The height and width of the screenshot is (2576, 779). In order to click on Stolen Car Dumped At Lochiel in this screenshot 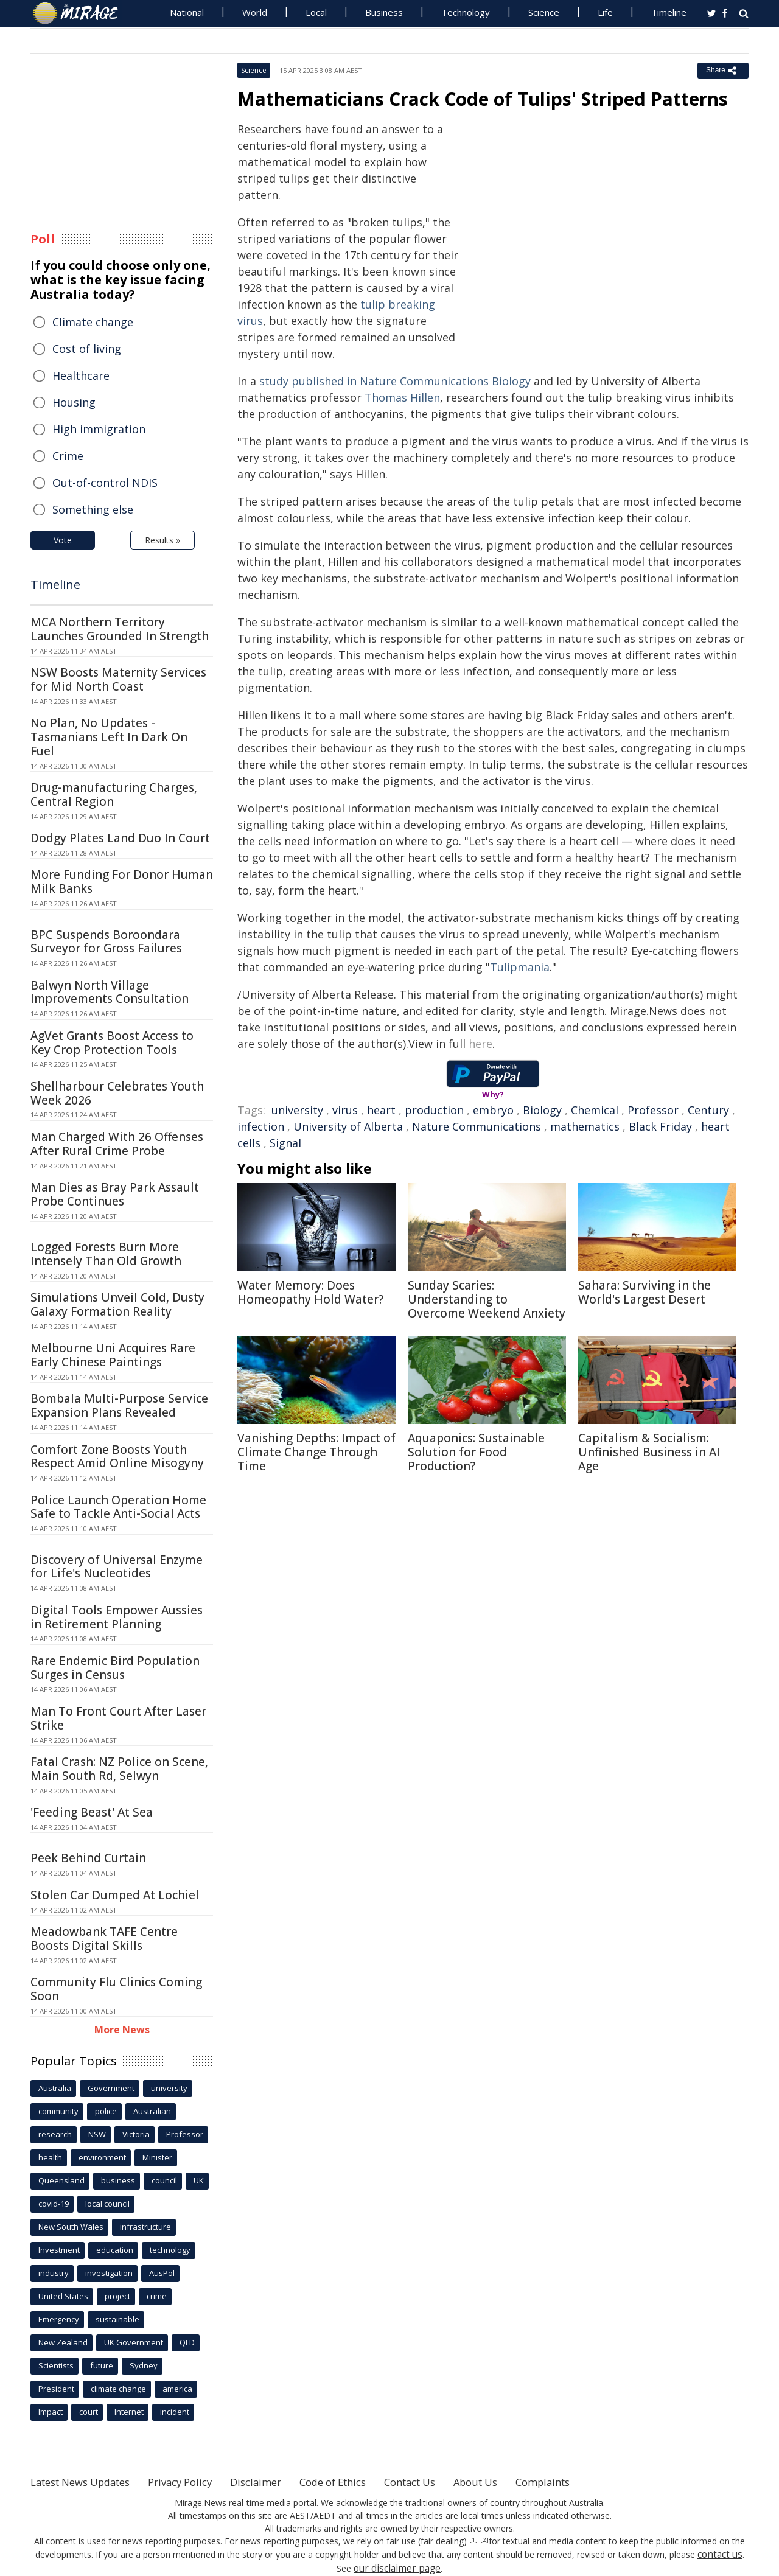, I will do `click(114, 1895)`.